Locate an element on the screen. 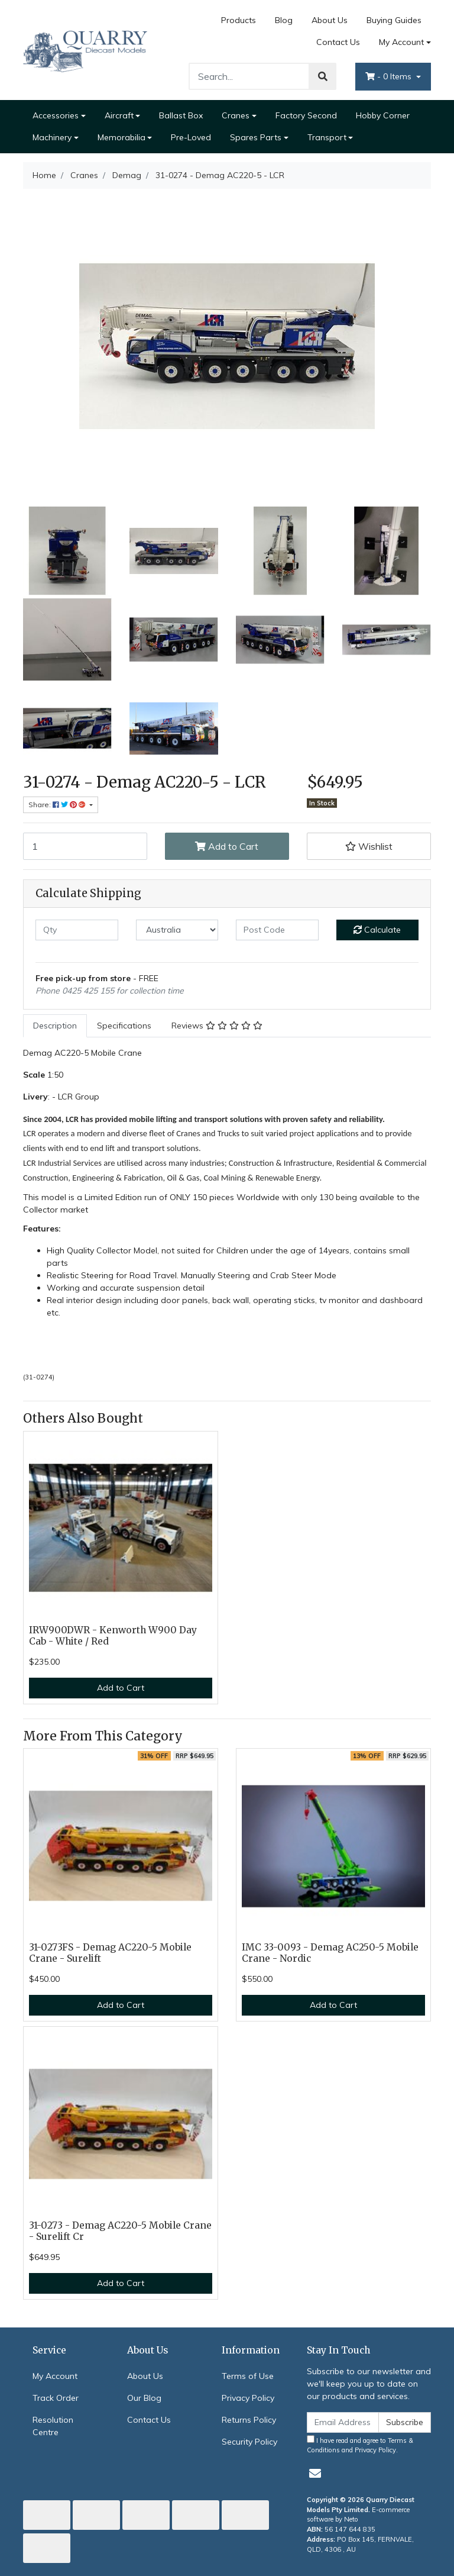 The width and height of the screenshot is (454, 2576). Contact Us is located at coordinates (338, 42).